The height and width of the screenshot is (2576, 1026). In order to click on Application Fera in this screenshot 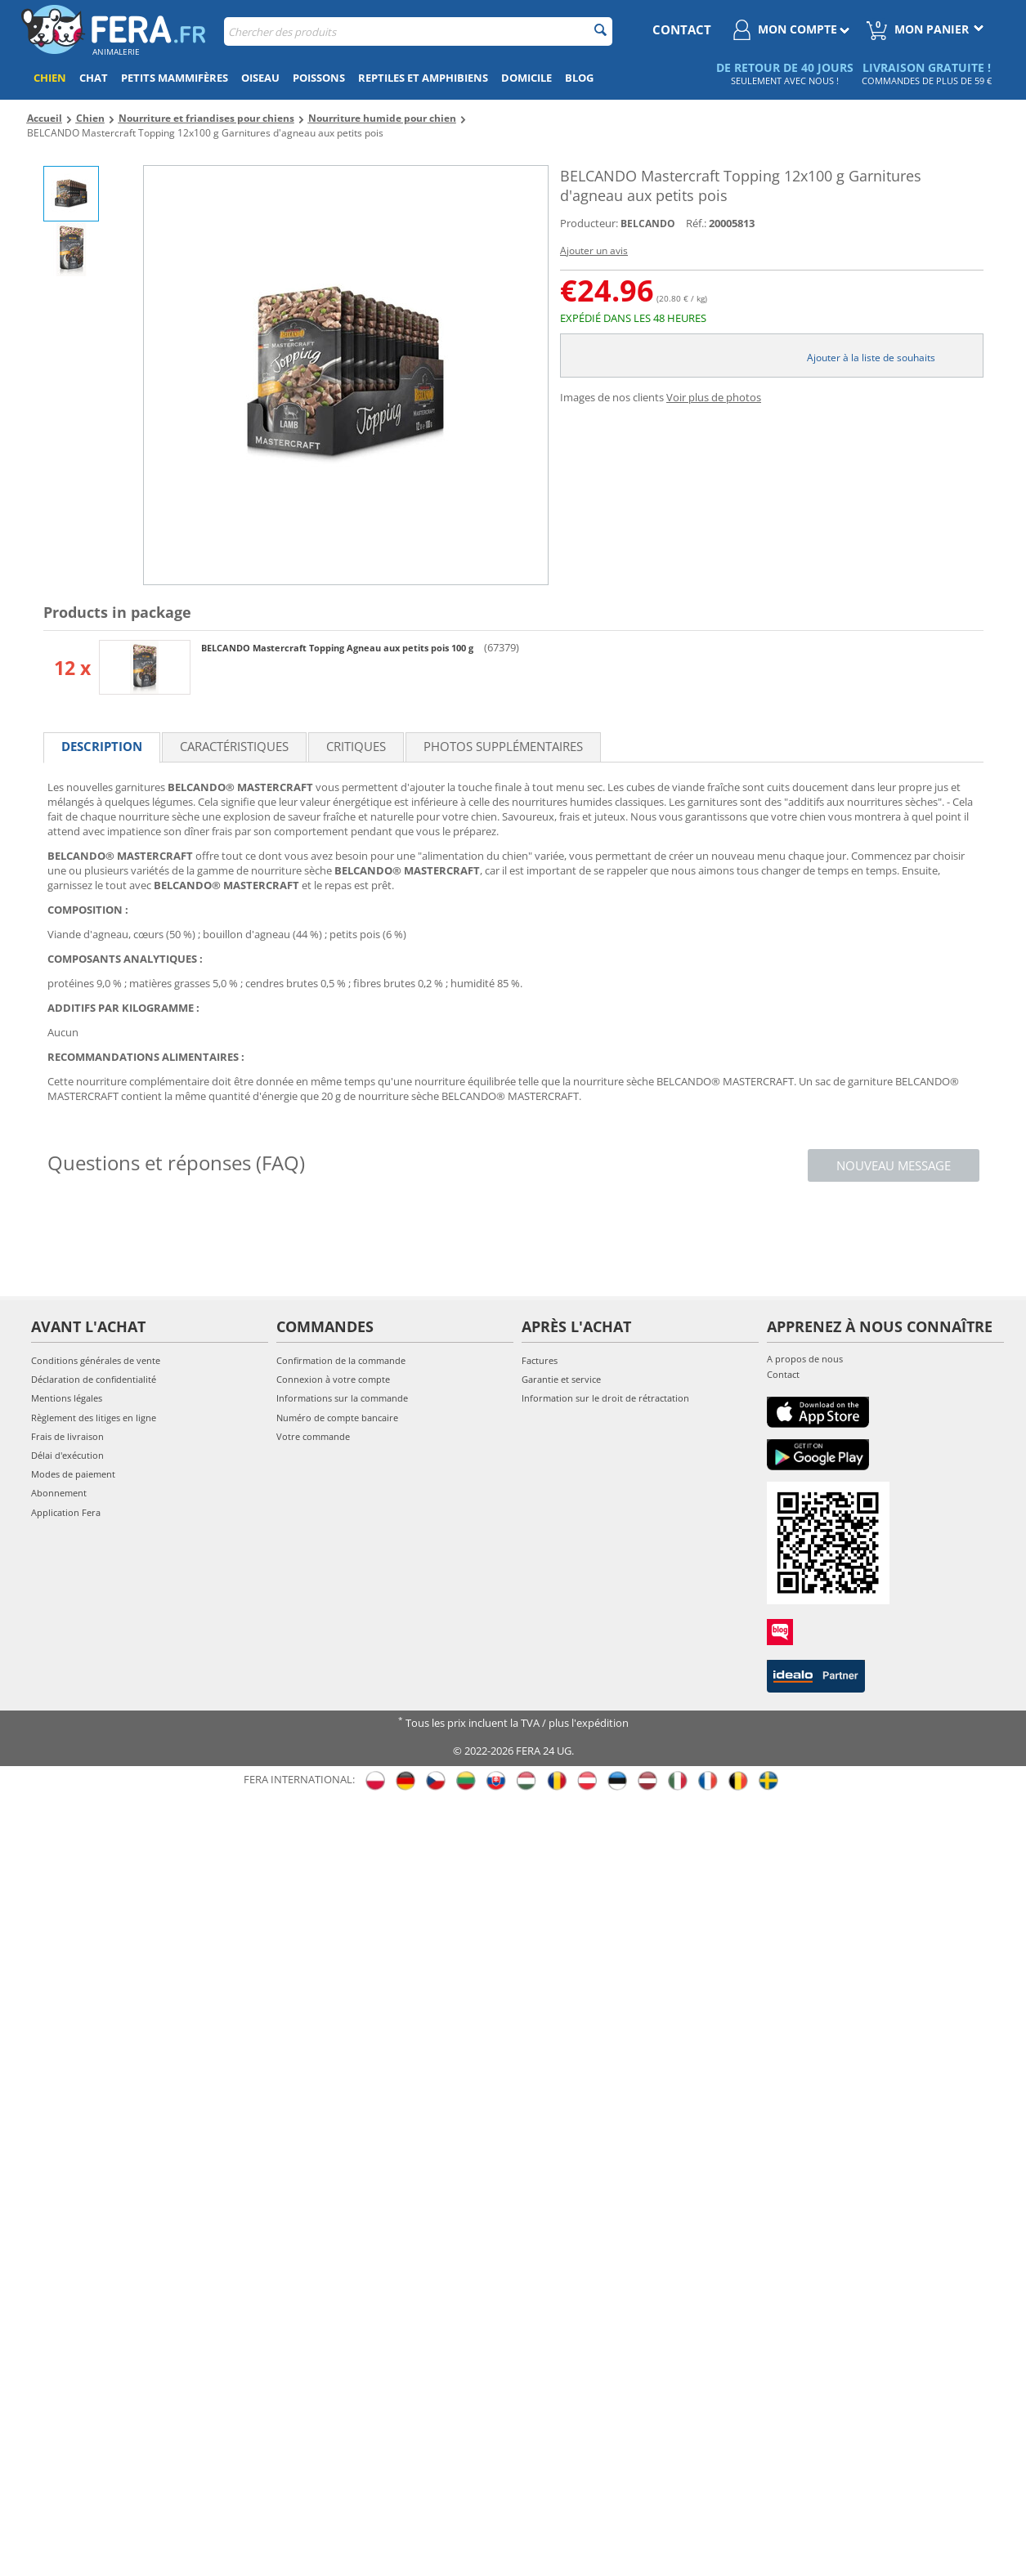, I will do `click(66, 1512)`.